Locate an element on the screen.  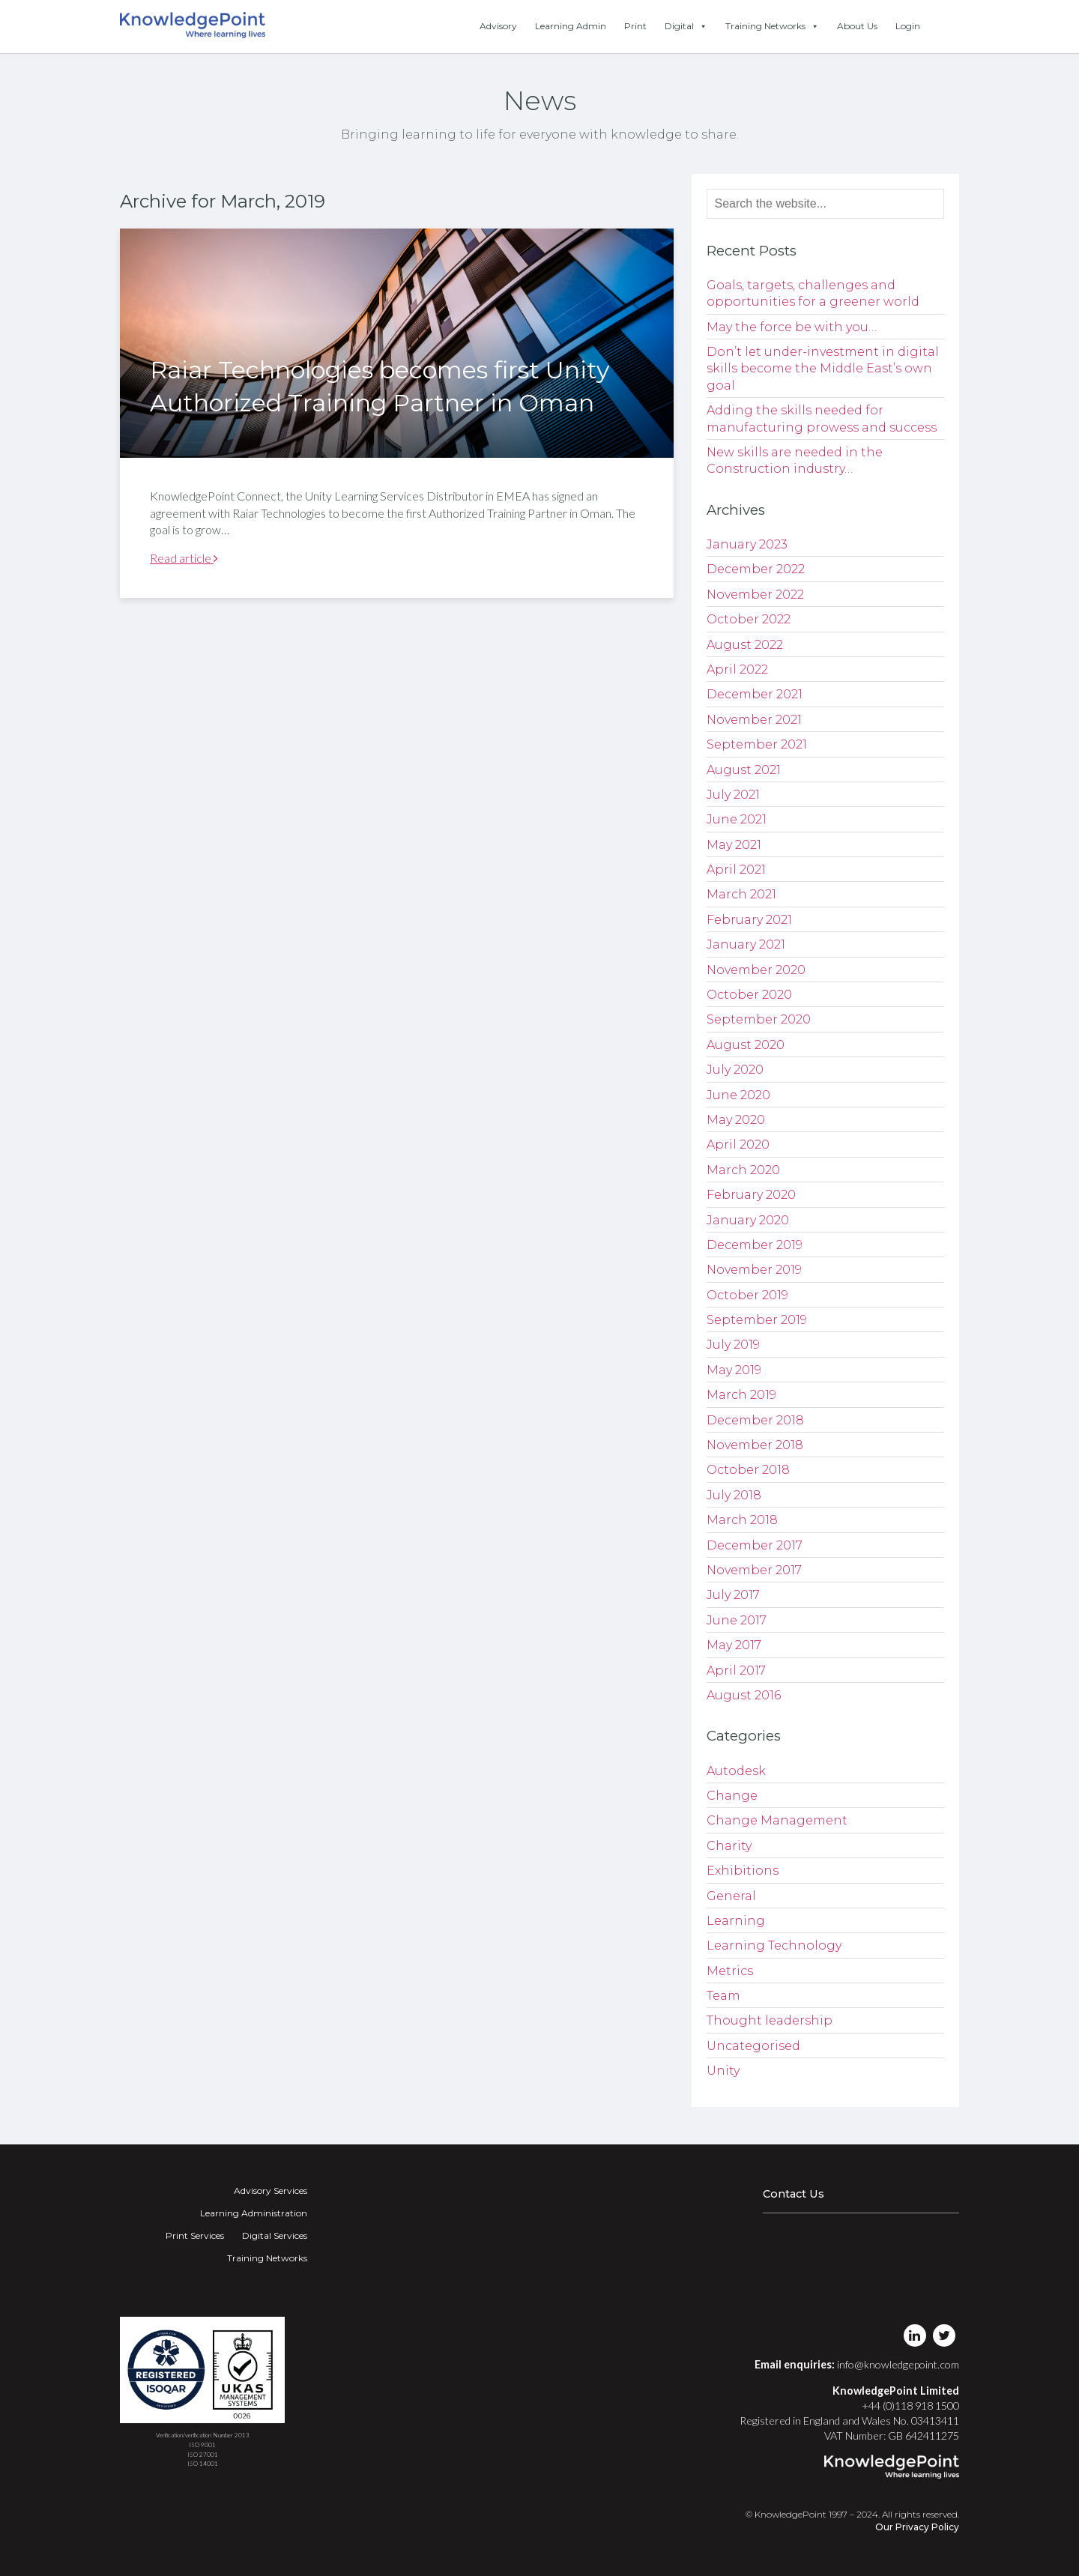
April 2020 is located at coordinates (738, 1144).